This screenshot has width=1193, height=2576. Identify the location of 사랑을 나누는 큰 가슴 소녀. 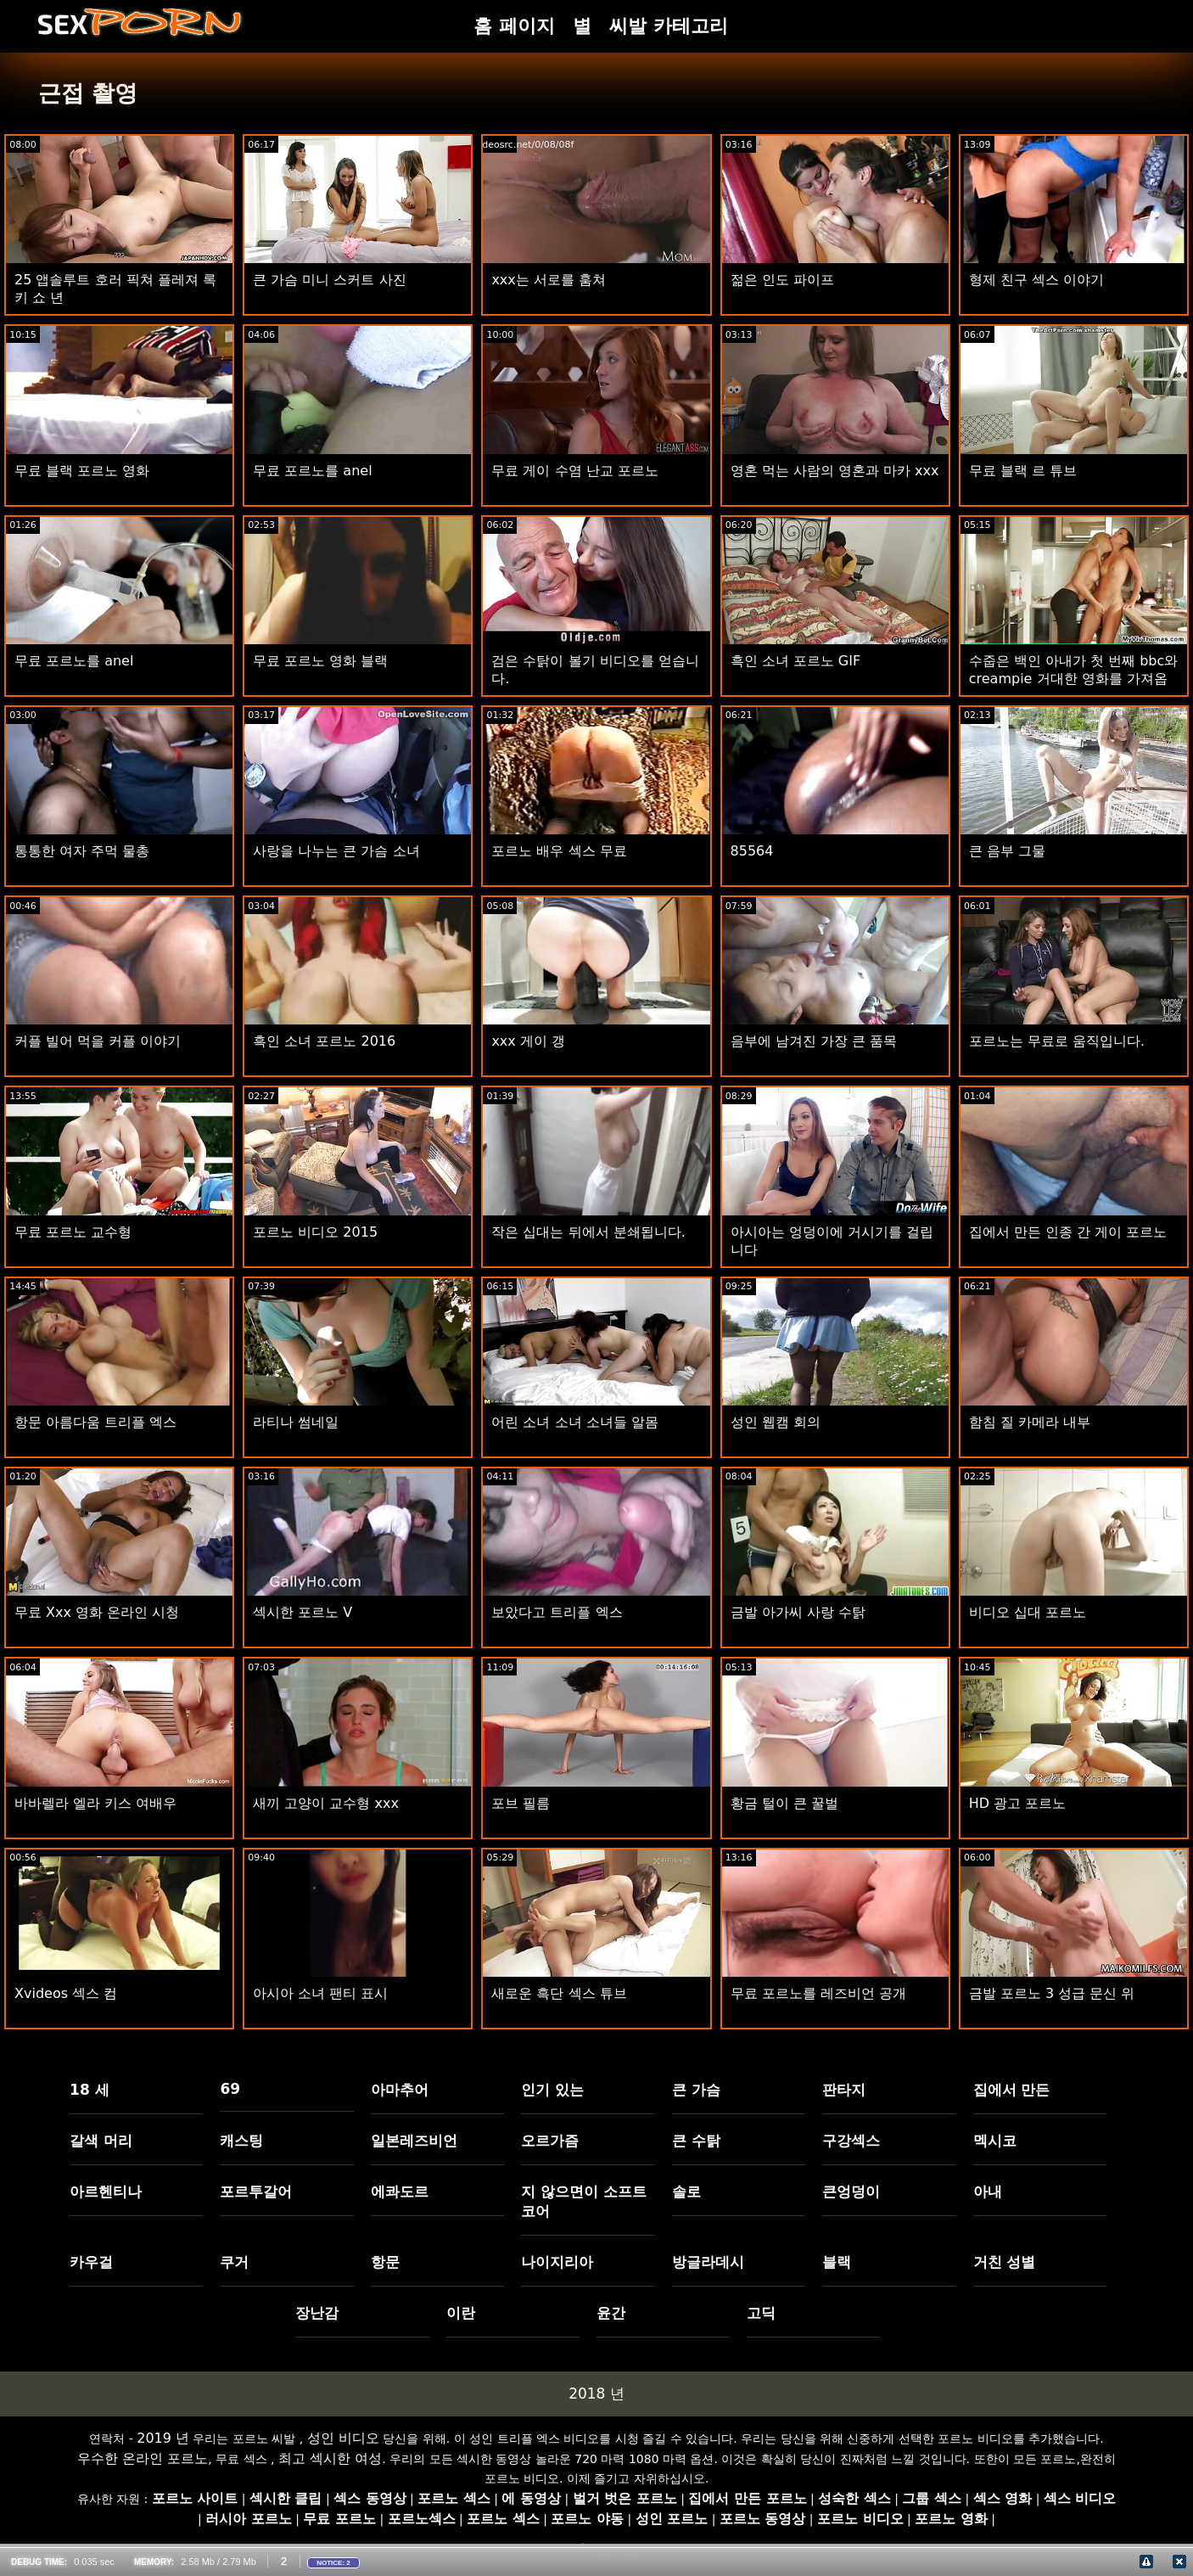
(336, 851).